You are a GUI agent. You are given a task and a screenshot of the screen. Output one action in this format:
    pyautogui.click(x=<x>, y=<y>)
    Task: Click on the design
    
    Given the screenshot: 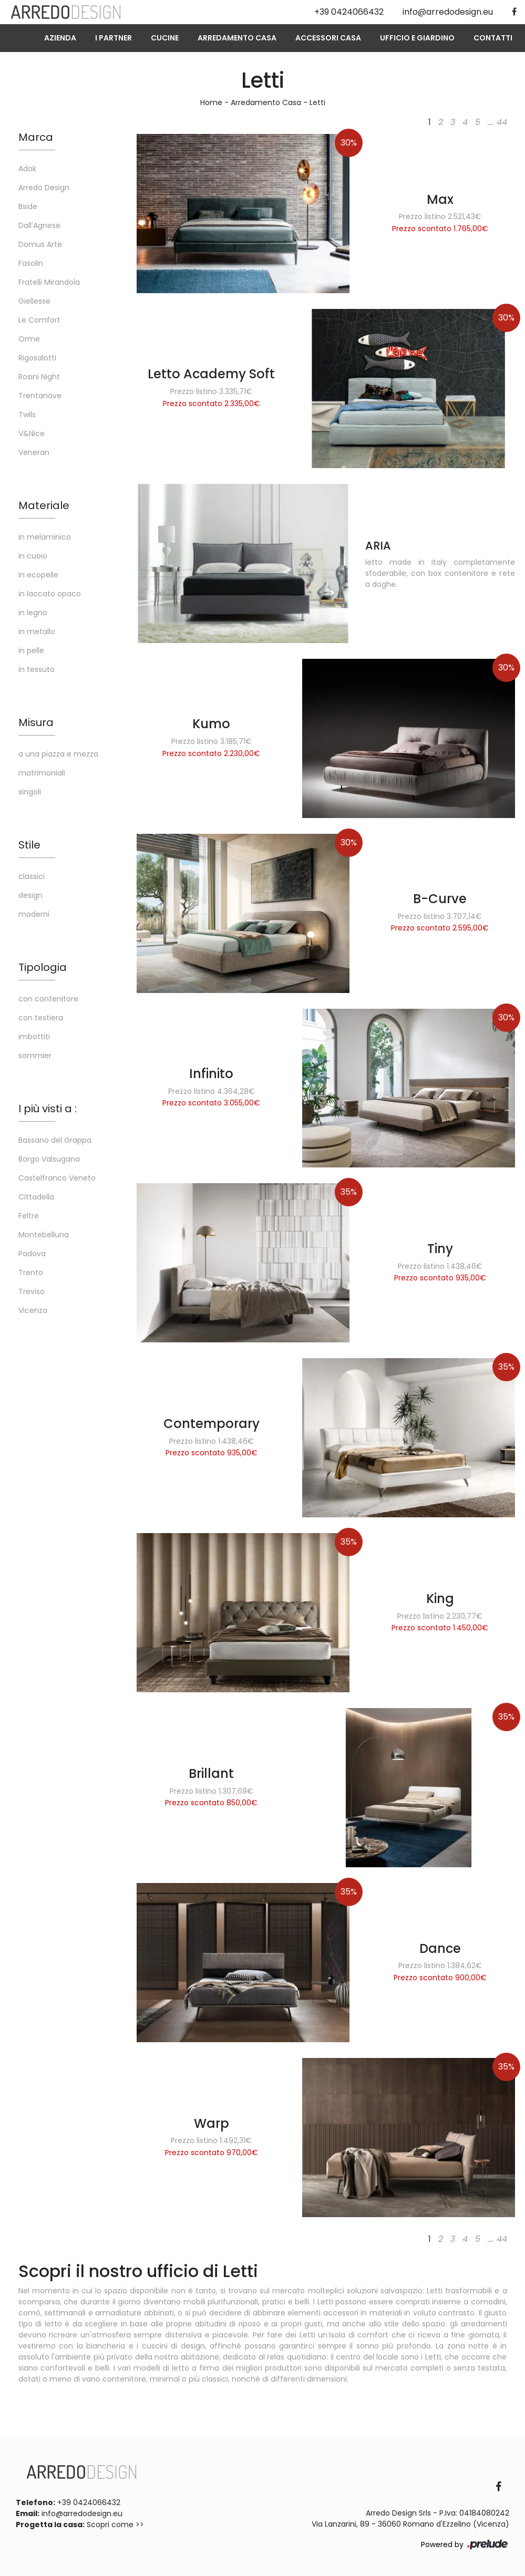 What is the action you would take?
    pyautogui.click(x=30, y=895)
    